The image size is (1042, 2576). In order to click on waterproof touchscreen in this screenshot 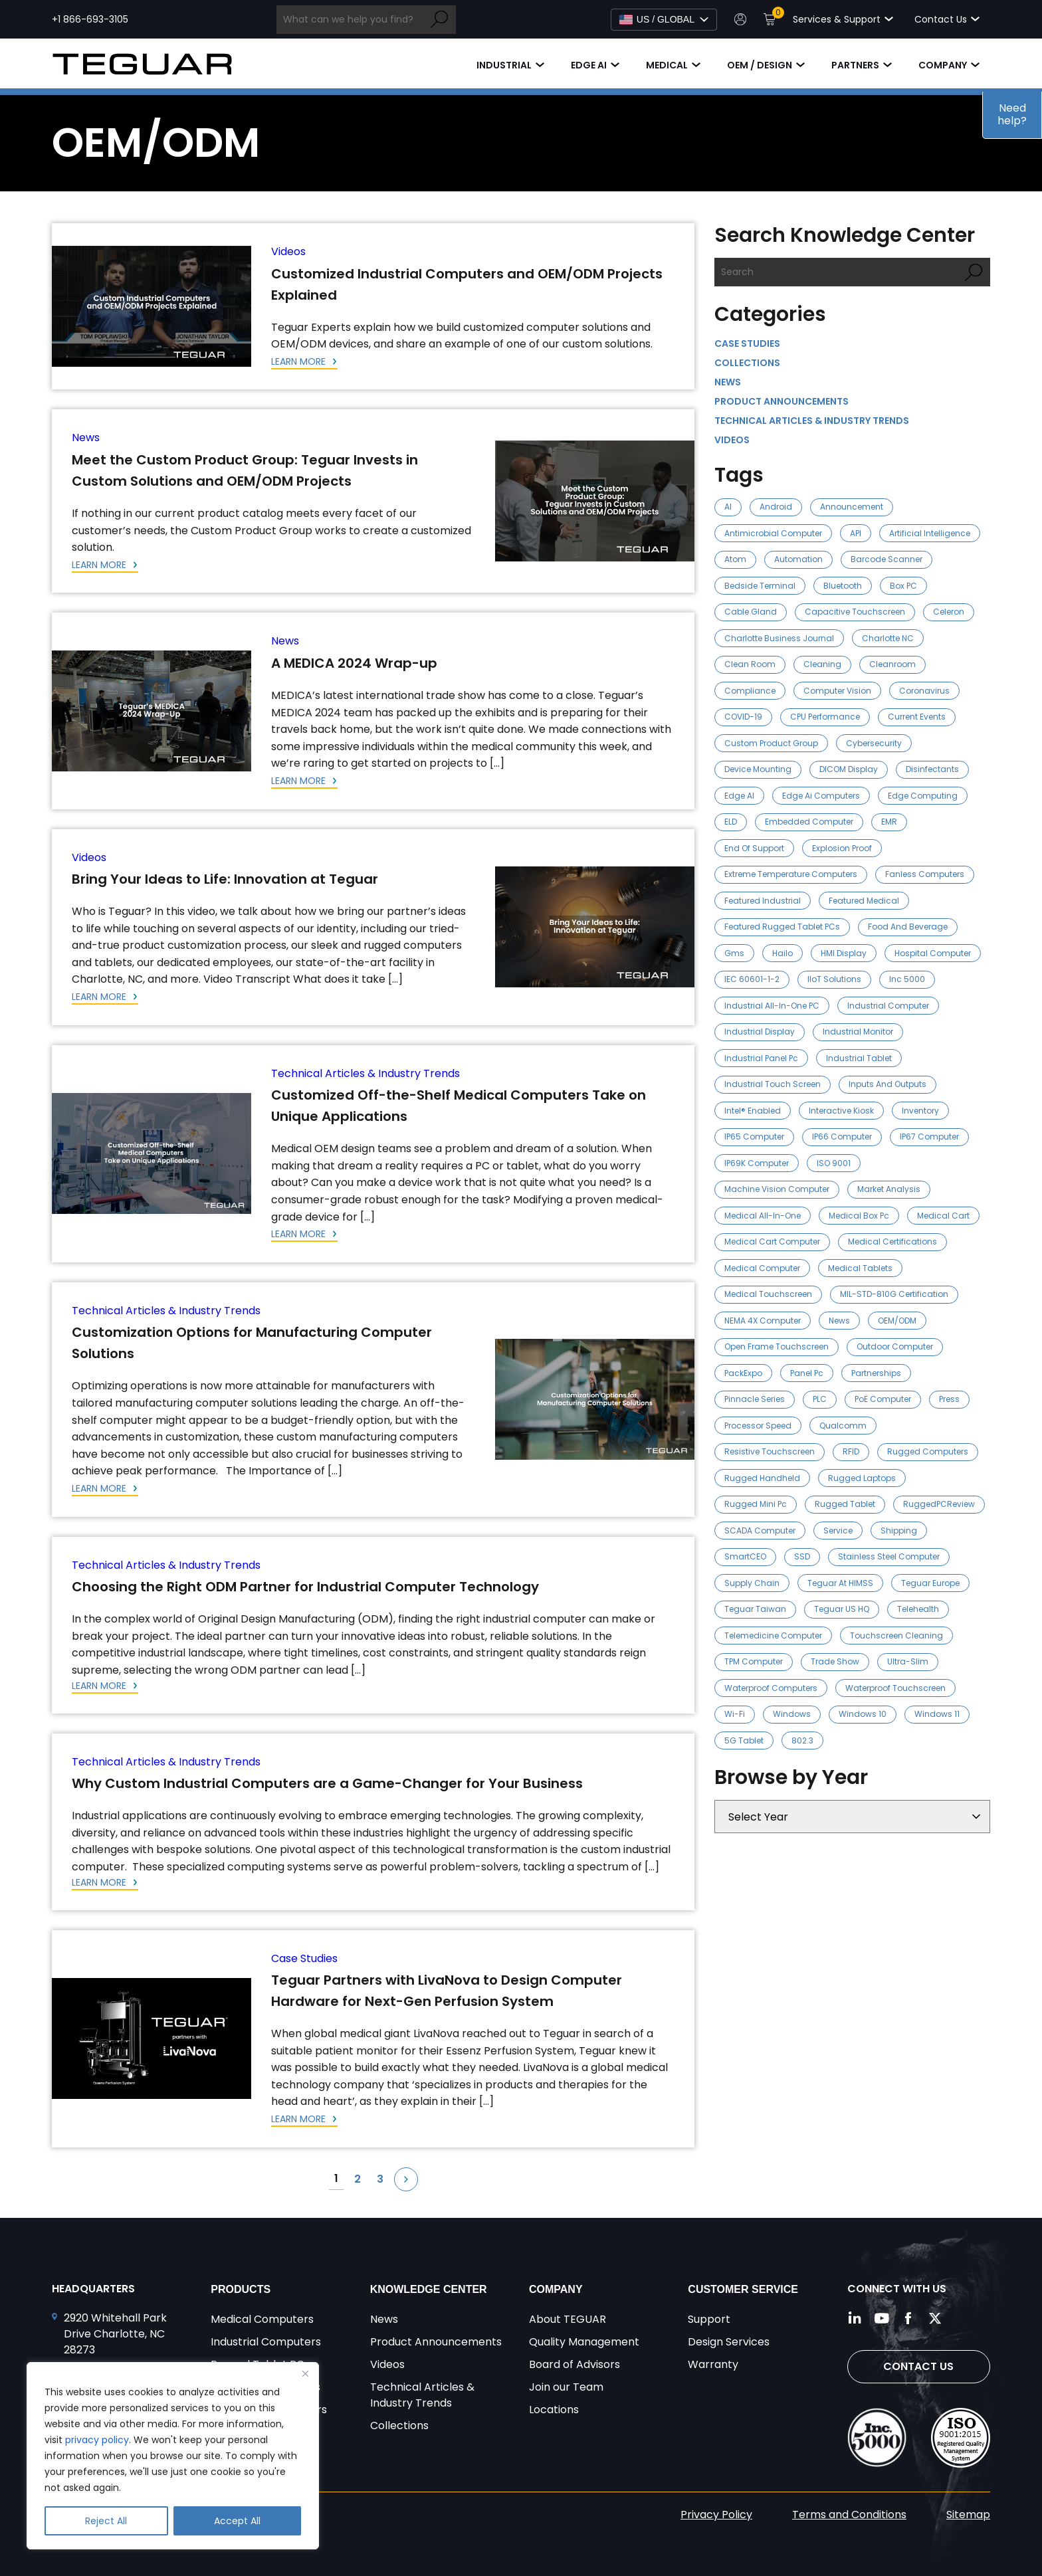, I will do `click(895, 1688)`.